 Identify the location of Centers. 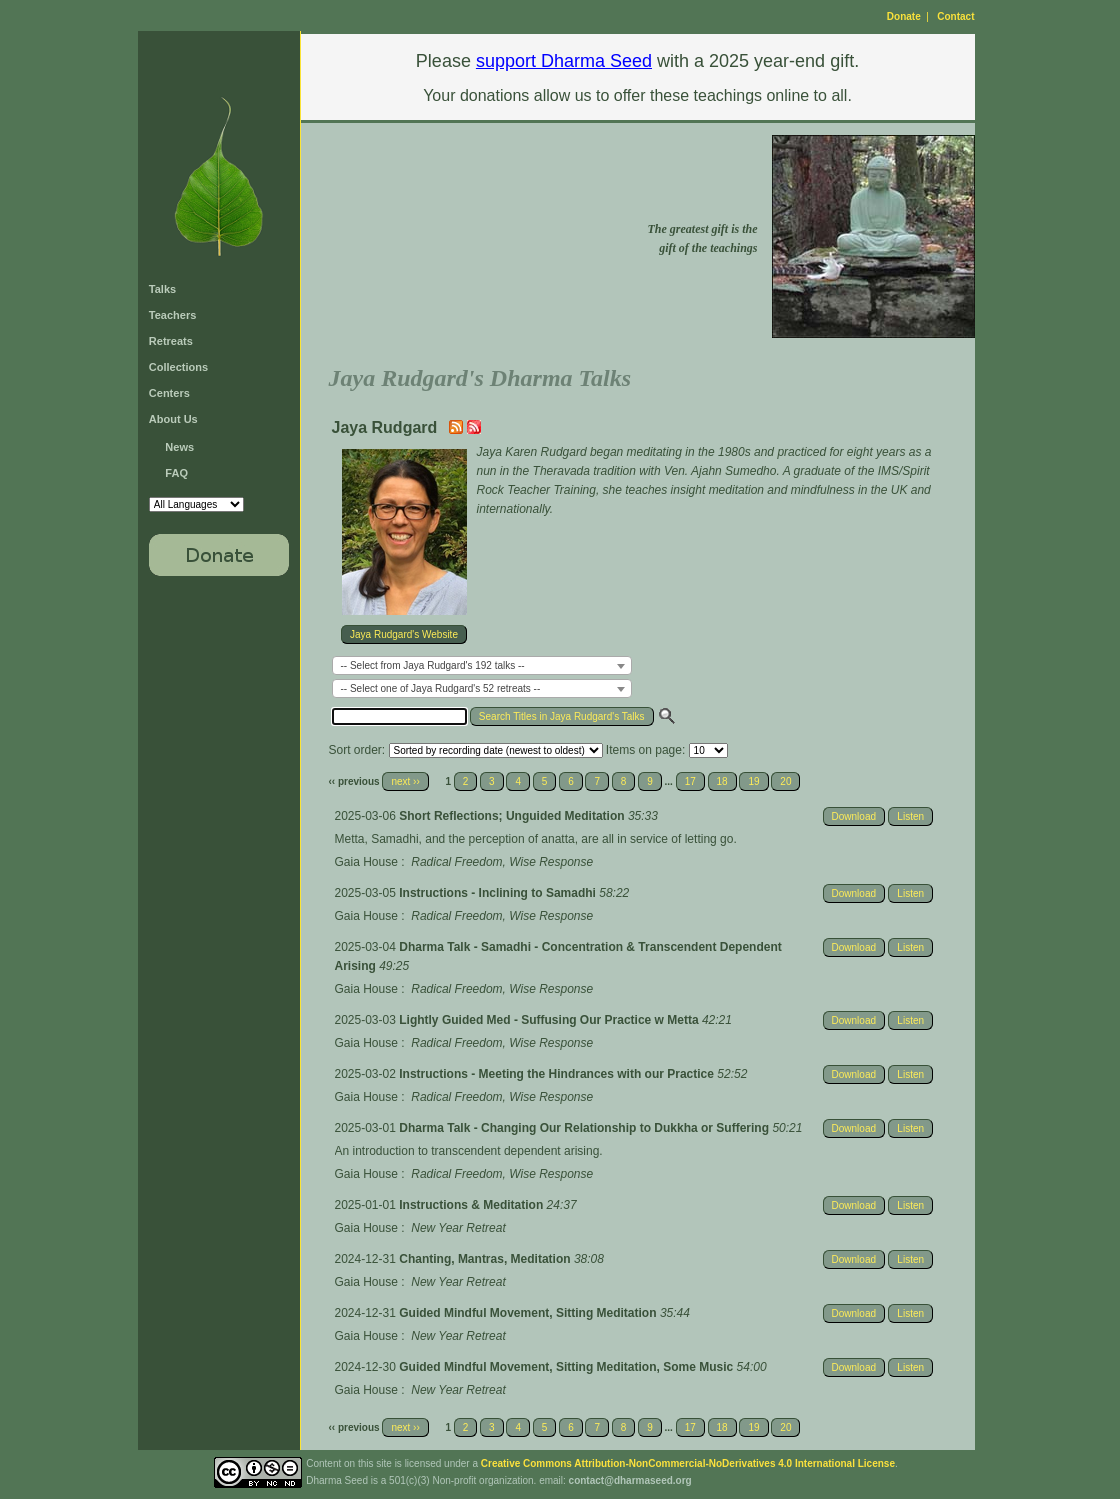
(169, 393).